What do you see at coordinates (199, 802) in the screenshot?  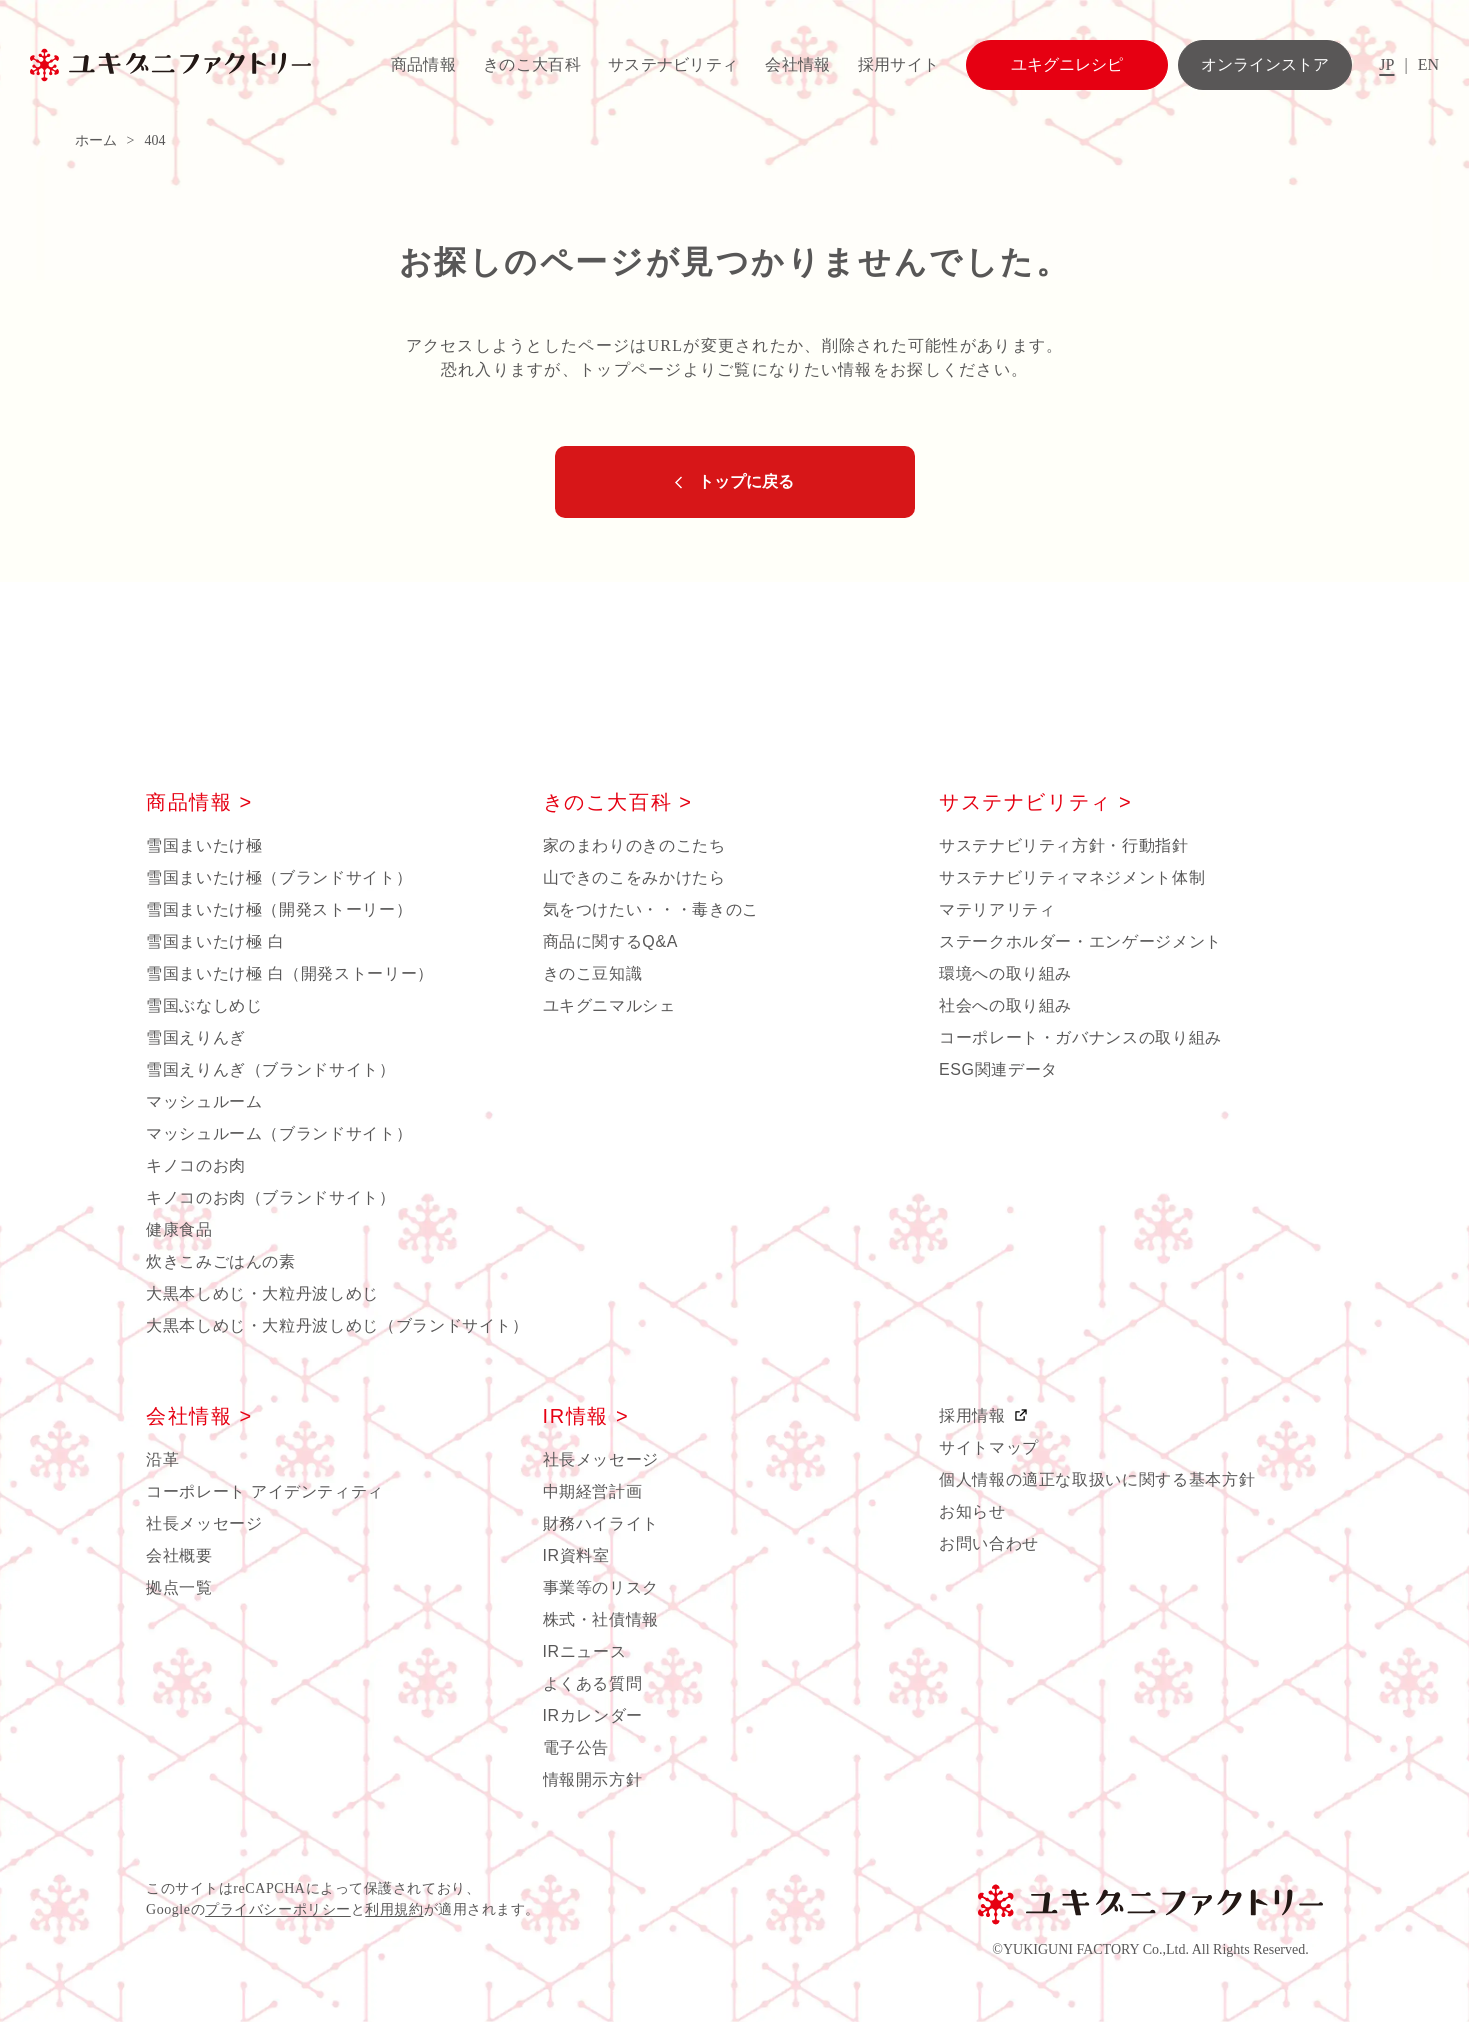 I see `商品情報 >` at bounding box center [199, 802].